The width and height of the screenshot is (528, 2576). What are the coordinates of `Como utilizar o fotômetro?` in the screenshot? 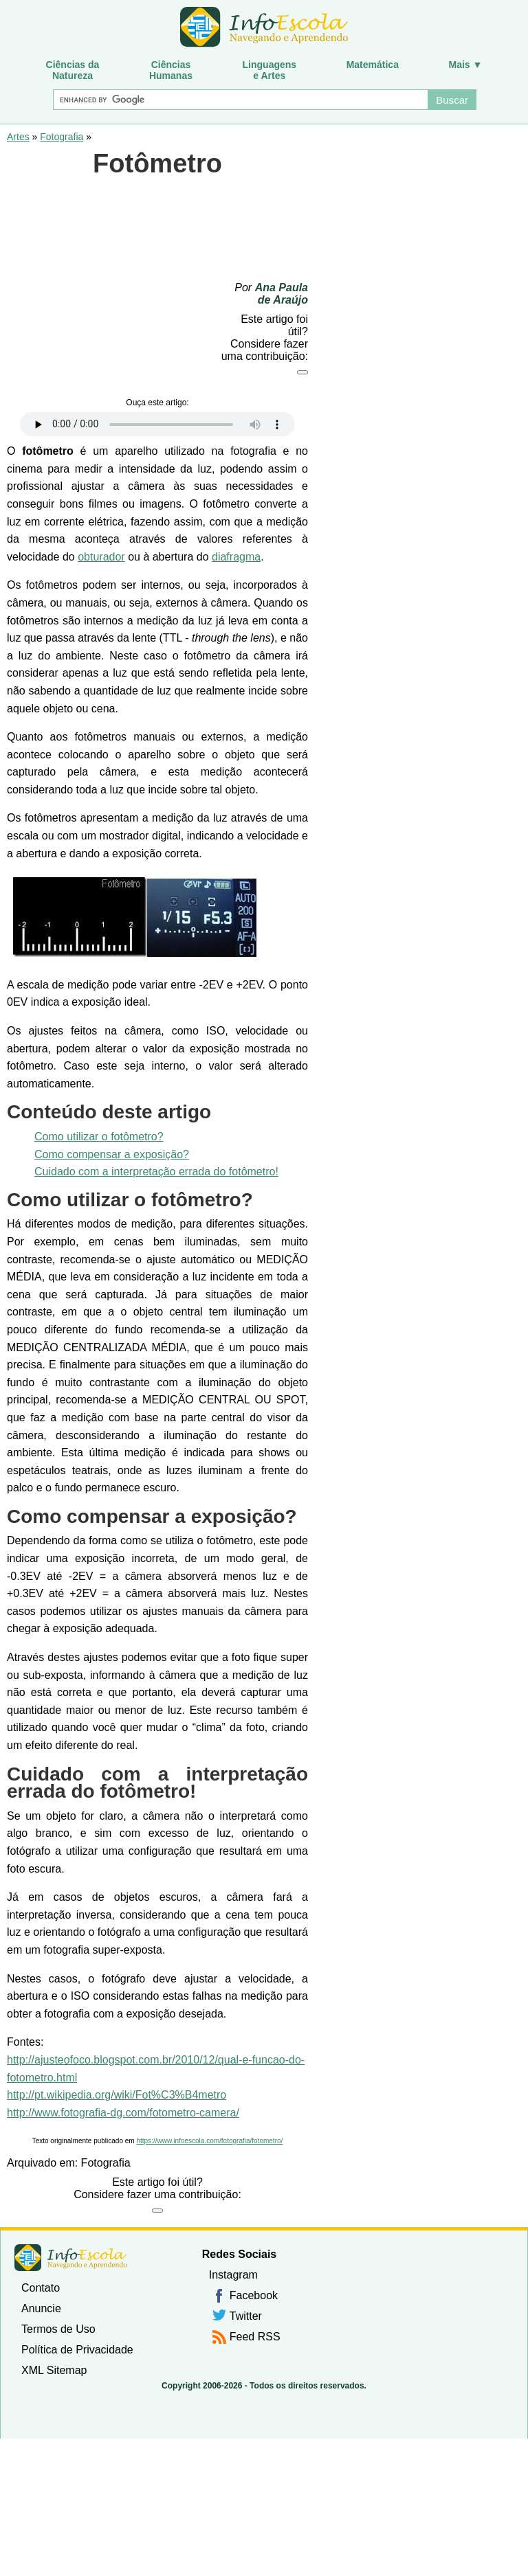 It's located at (99, 1136).